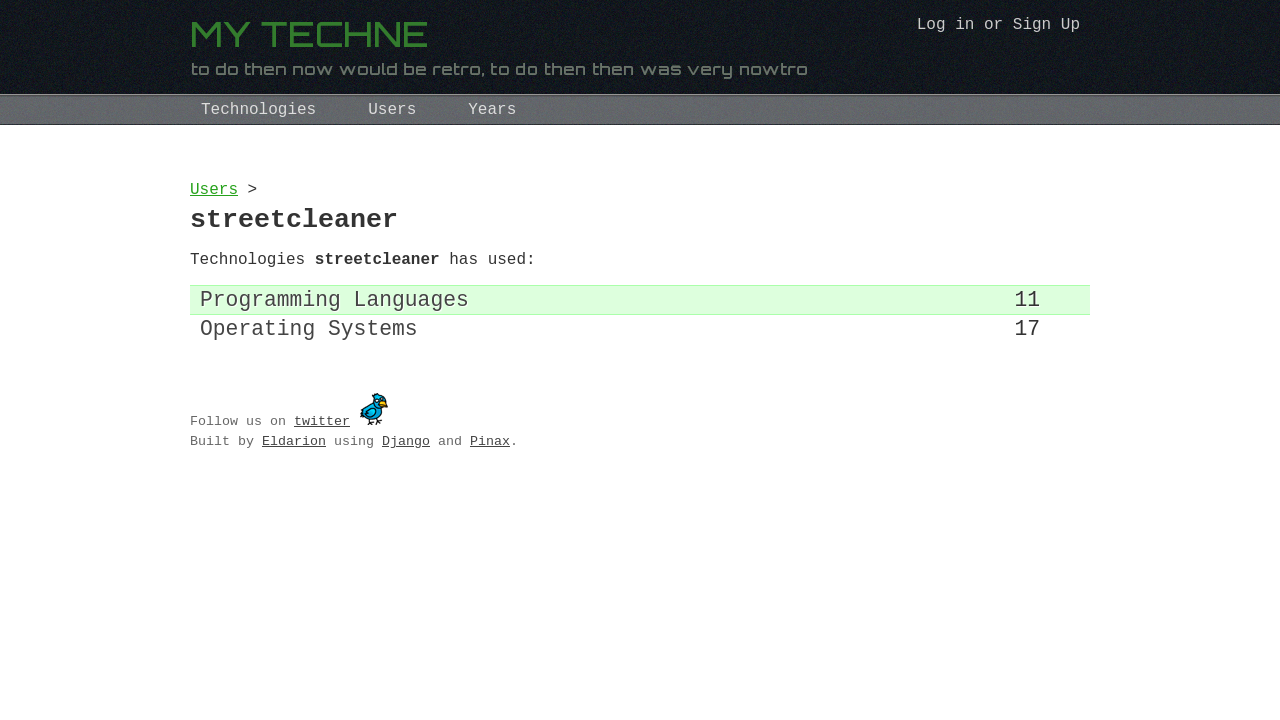  Describe the element at coordinates (294, 464) in the screenshot. I see `Eldarion` at that location.